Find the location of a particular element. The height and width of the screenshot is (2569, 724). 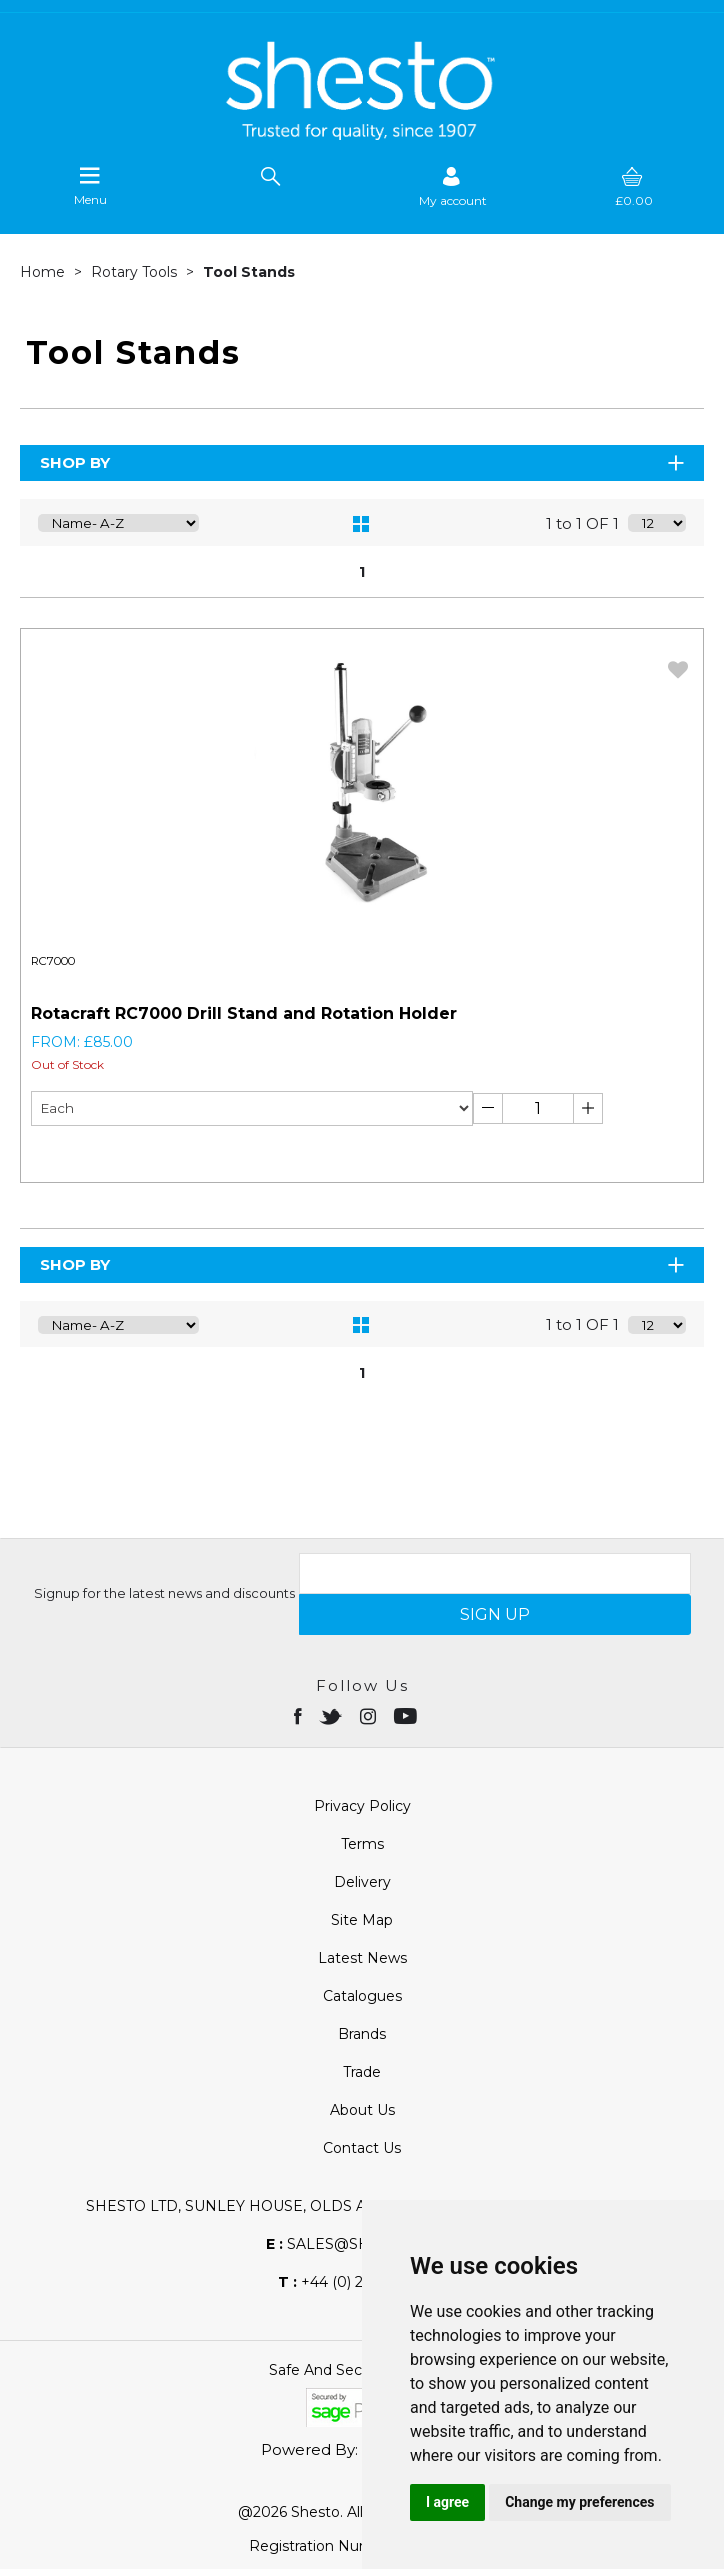

Delivery is located at coordinates (362, 1882).